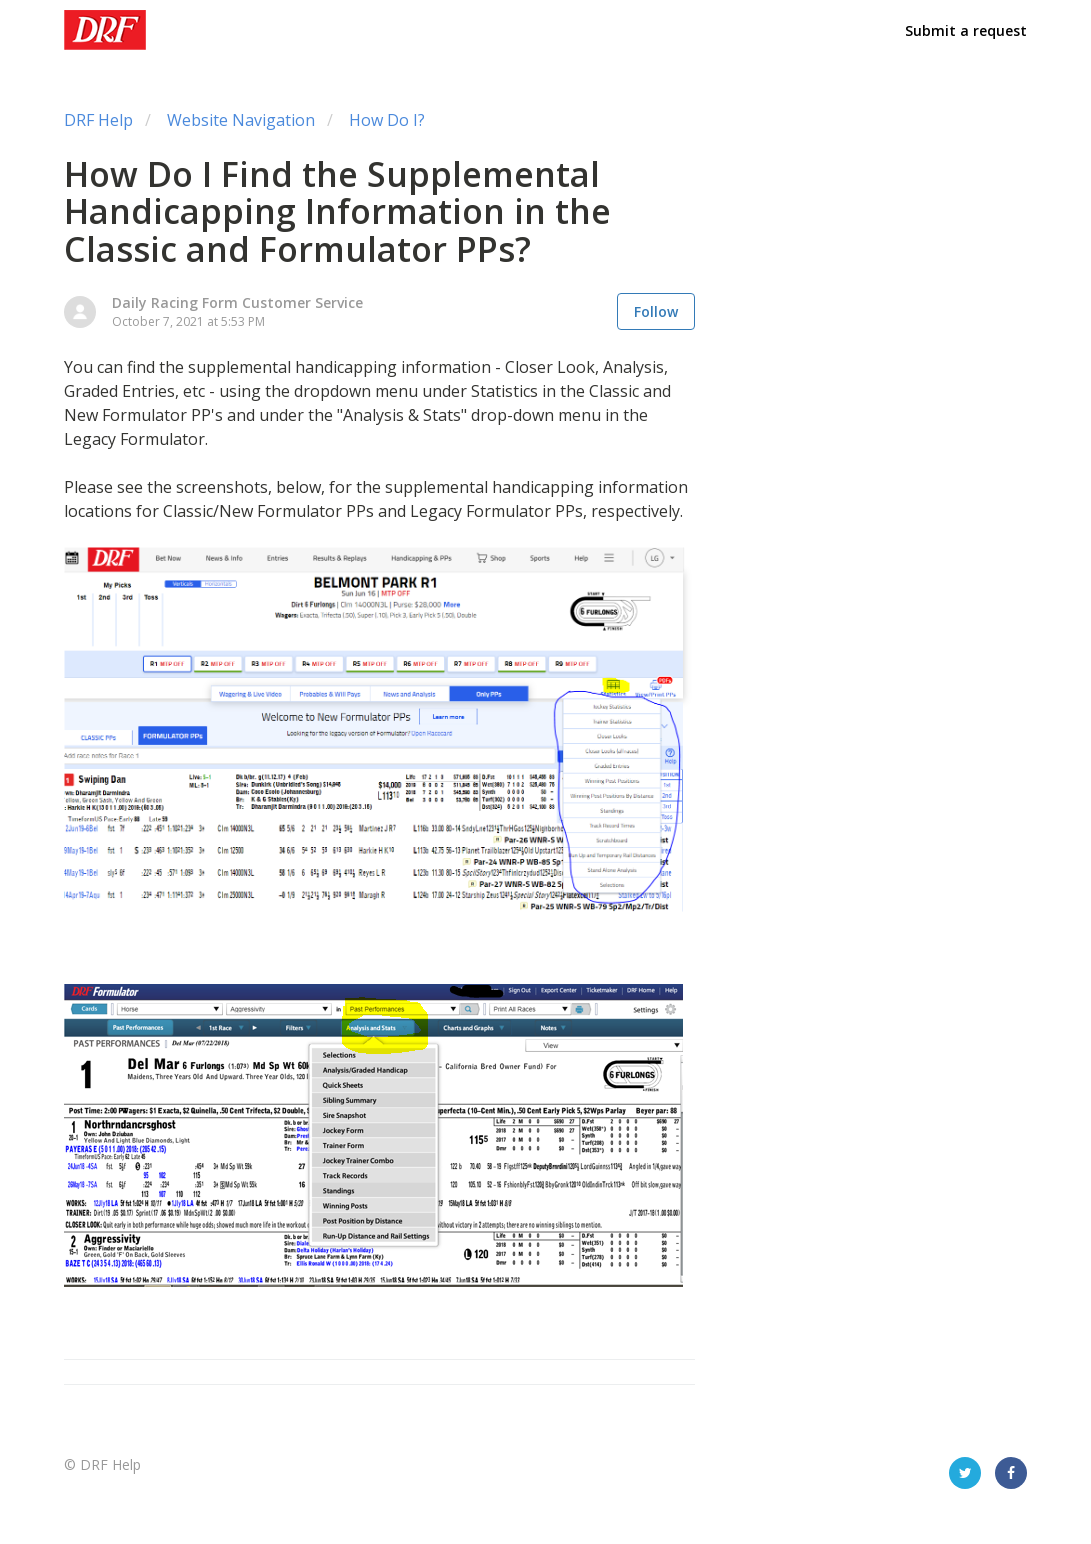 Image resolution: width=1091 pixels, height=1544 pixels. I want to click on Website Navigation, so click(241, 120).